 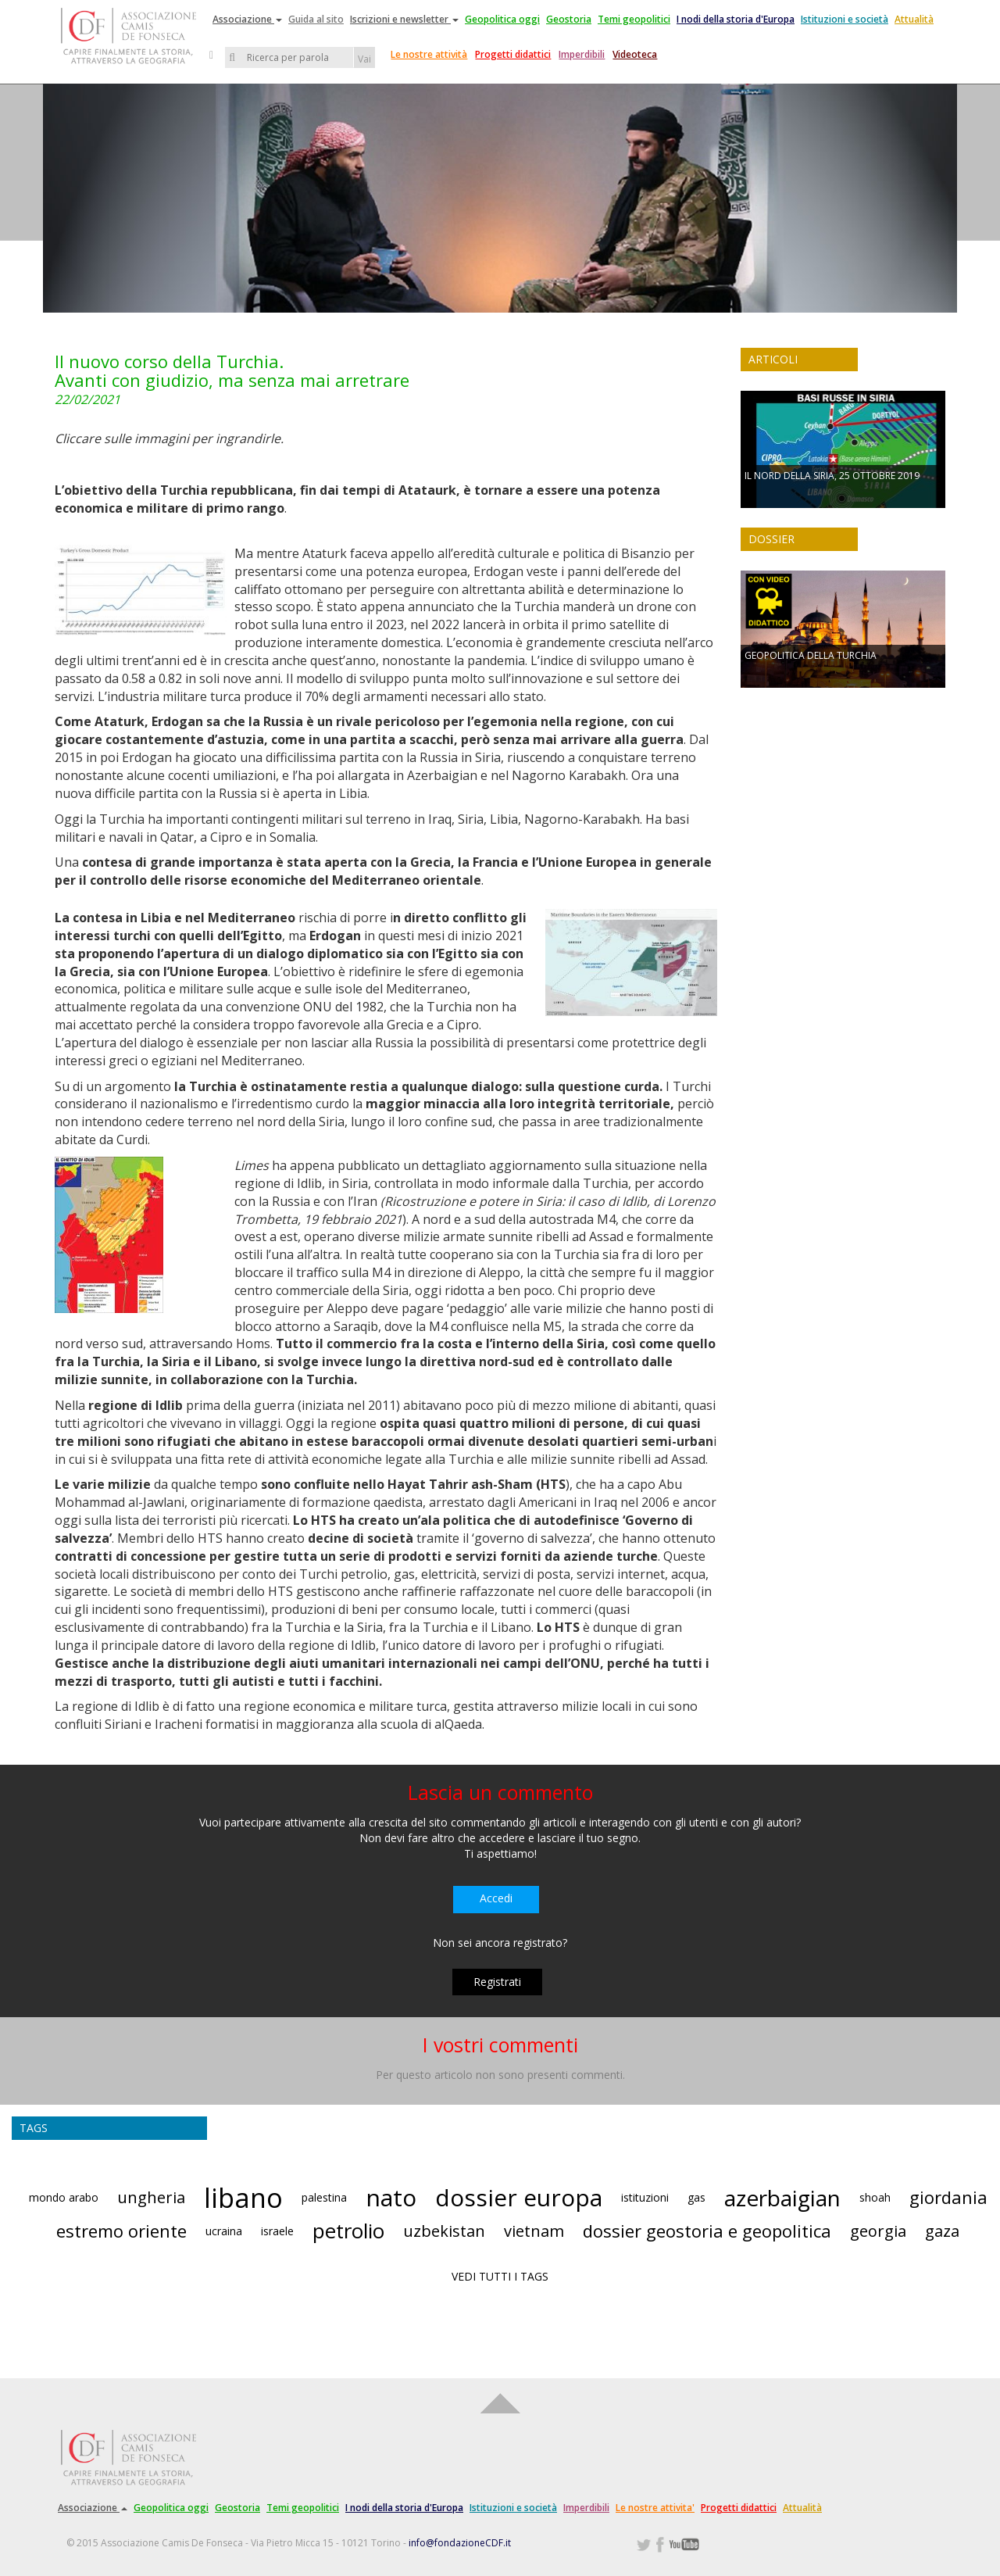 What do you see at coordinates (513, 54) in the screenshot?
I see `Progetti didattici` at bounding box center [513, 54].